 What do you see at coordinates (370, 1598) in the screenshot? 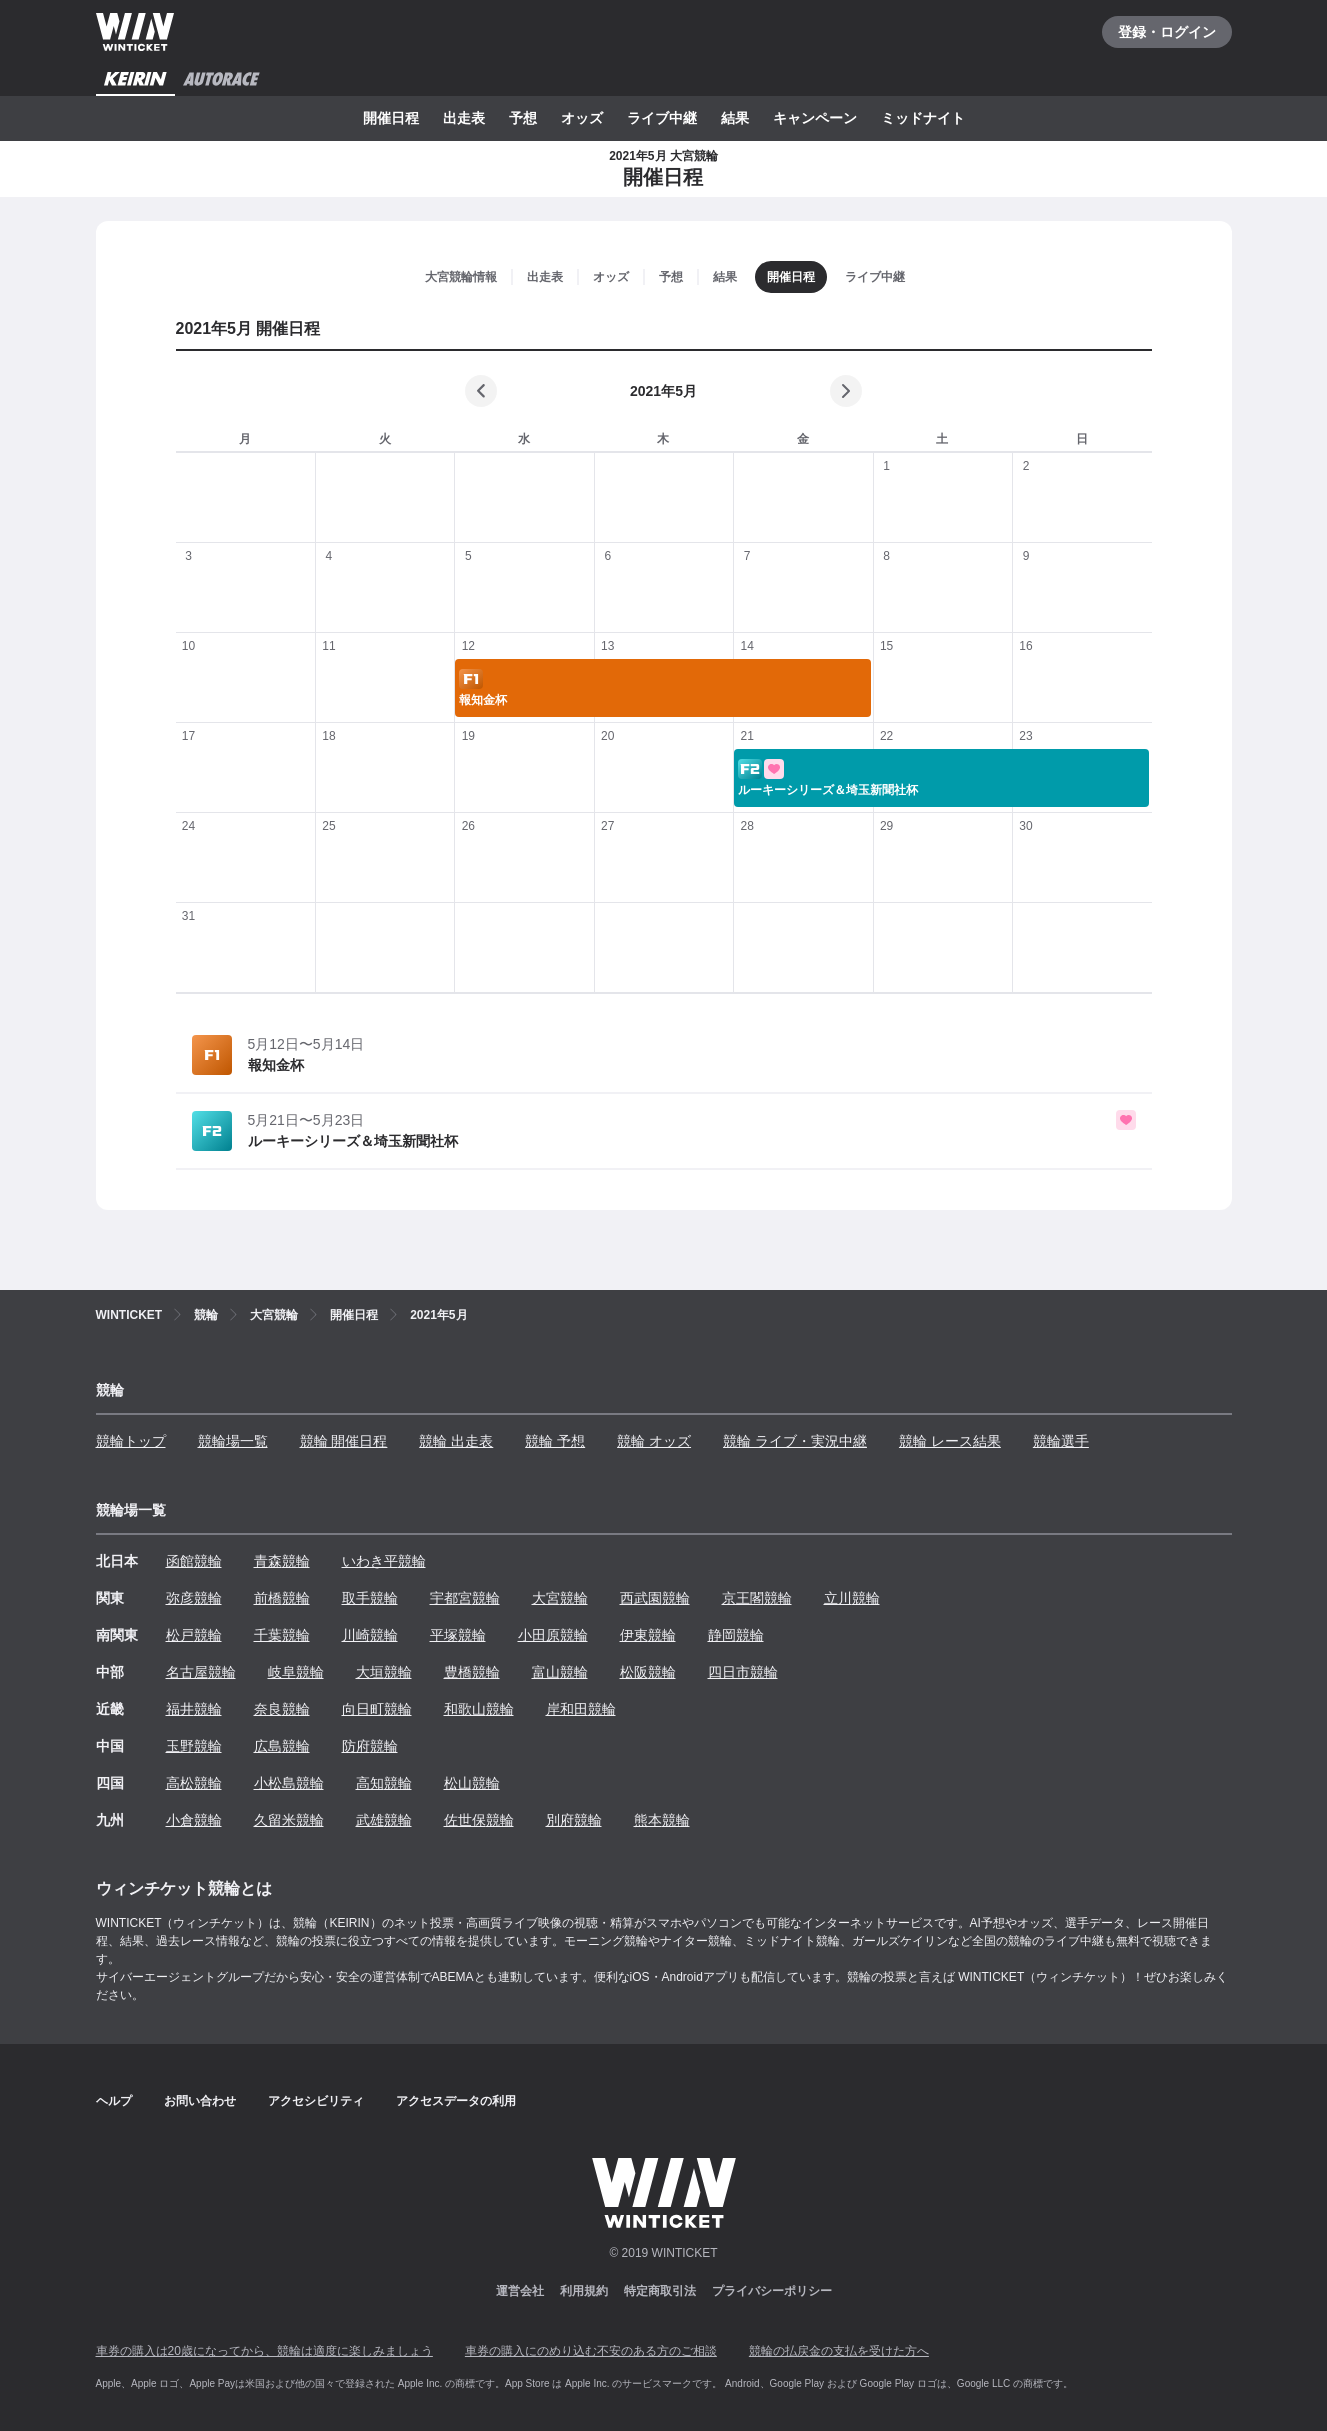
I see `取手競輪` at bounding box center [370, 1598].